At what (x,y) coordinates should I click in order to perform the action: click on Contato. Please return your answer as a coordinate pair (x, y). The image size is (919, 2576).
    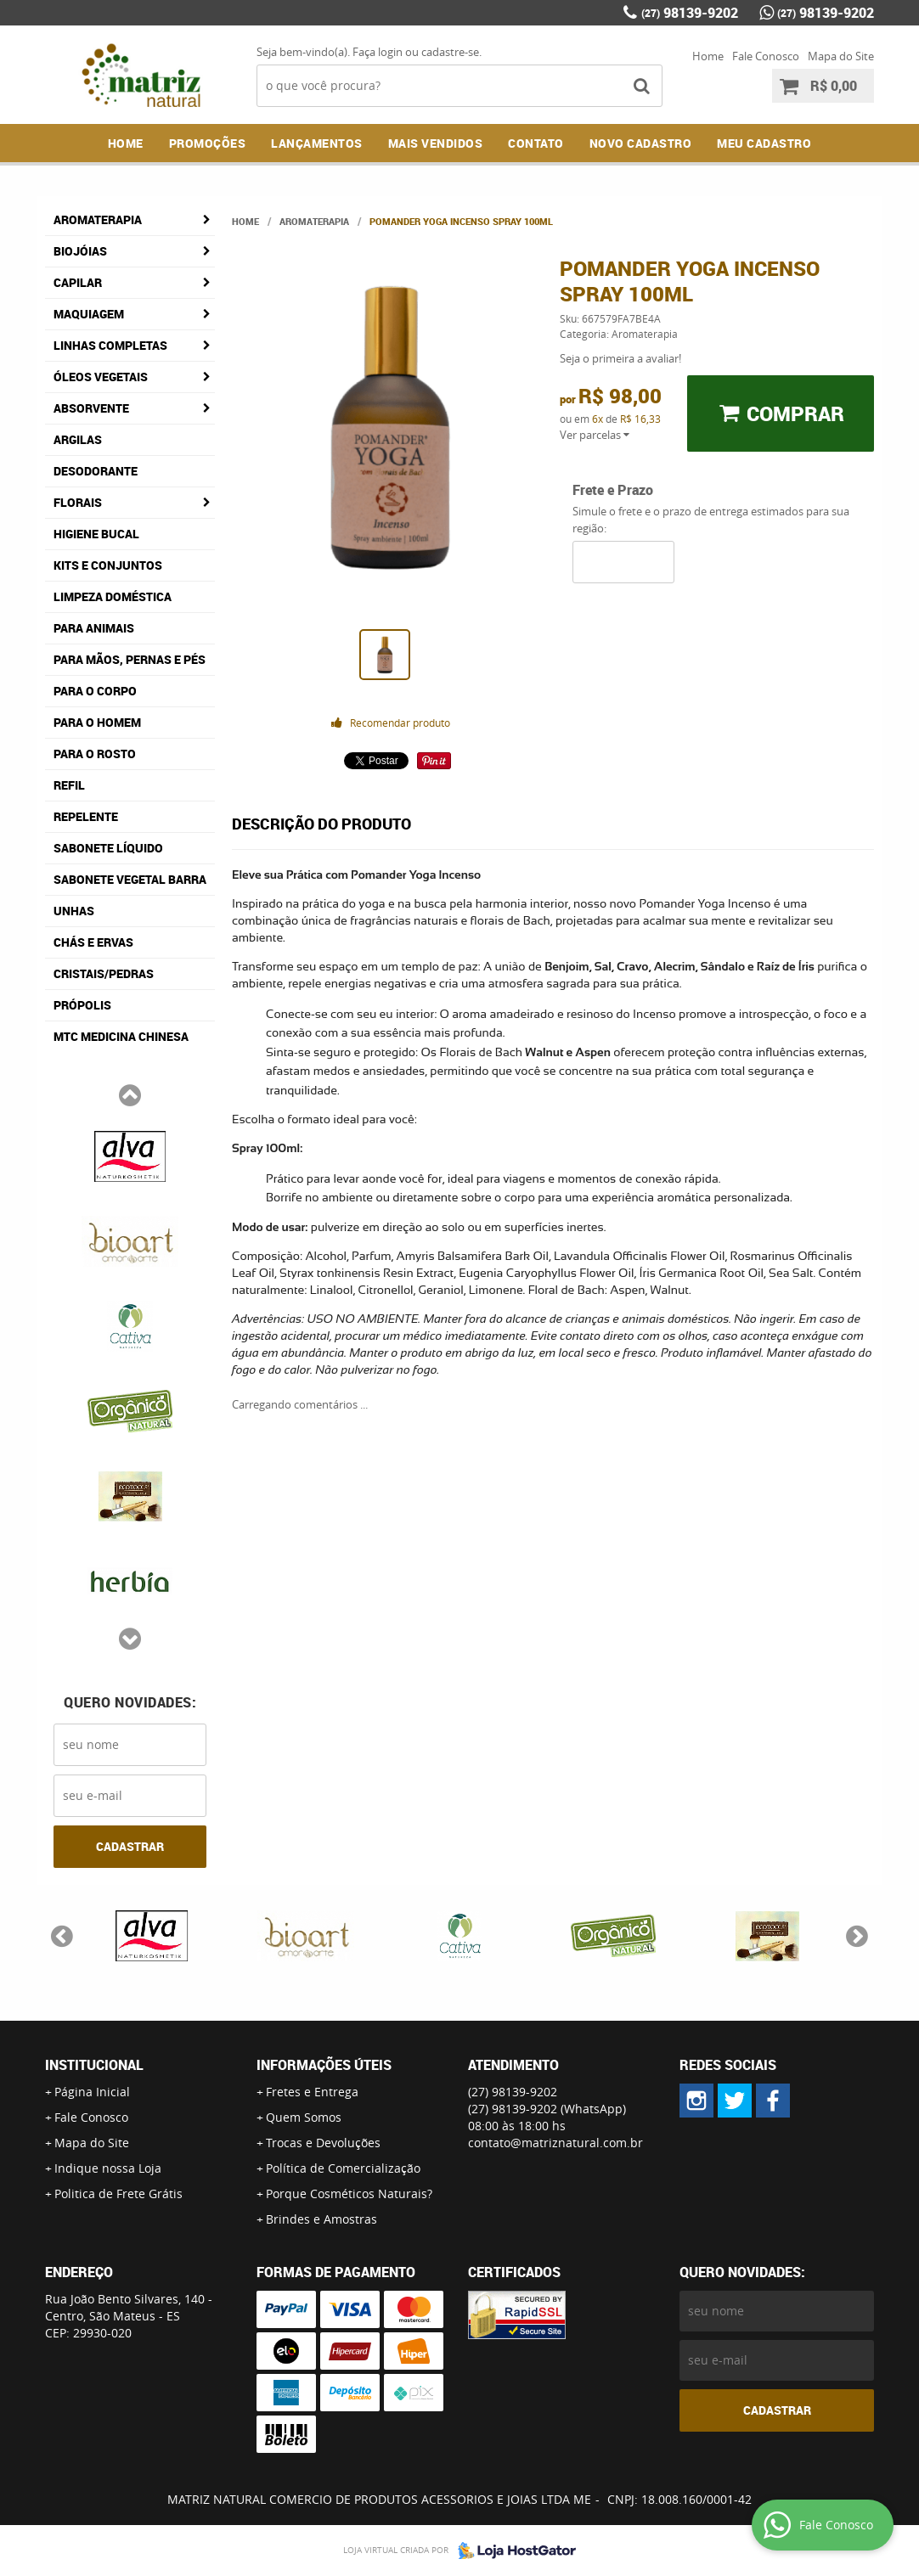
    Looking at the image, I should click on (536, 143).